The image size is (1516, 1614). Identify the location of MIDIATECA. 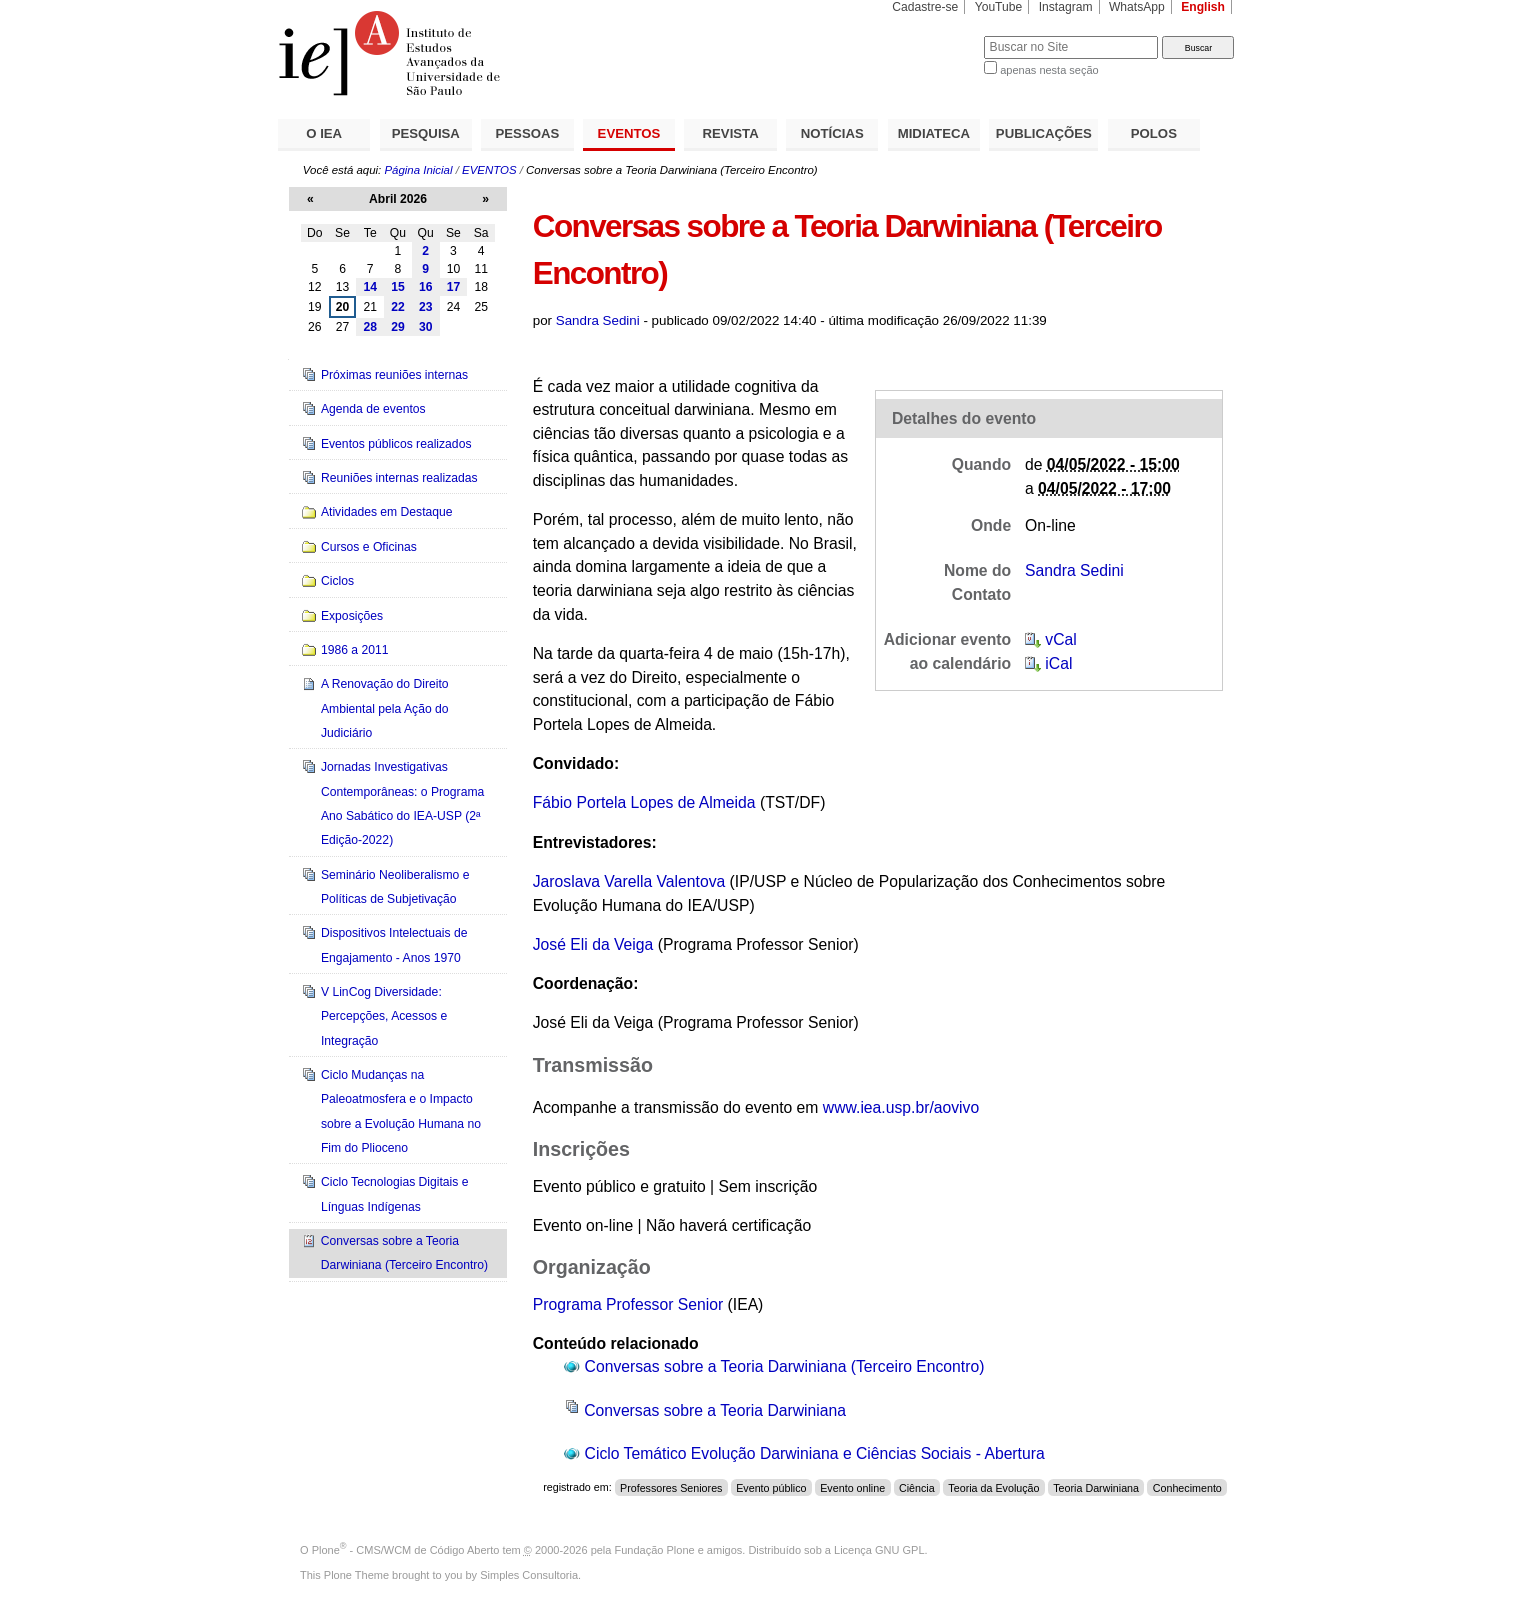
(934, 133).